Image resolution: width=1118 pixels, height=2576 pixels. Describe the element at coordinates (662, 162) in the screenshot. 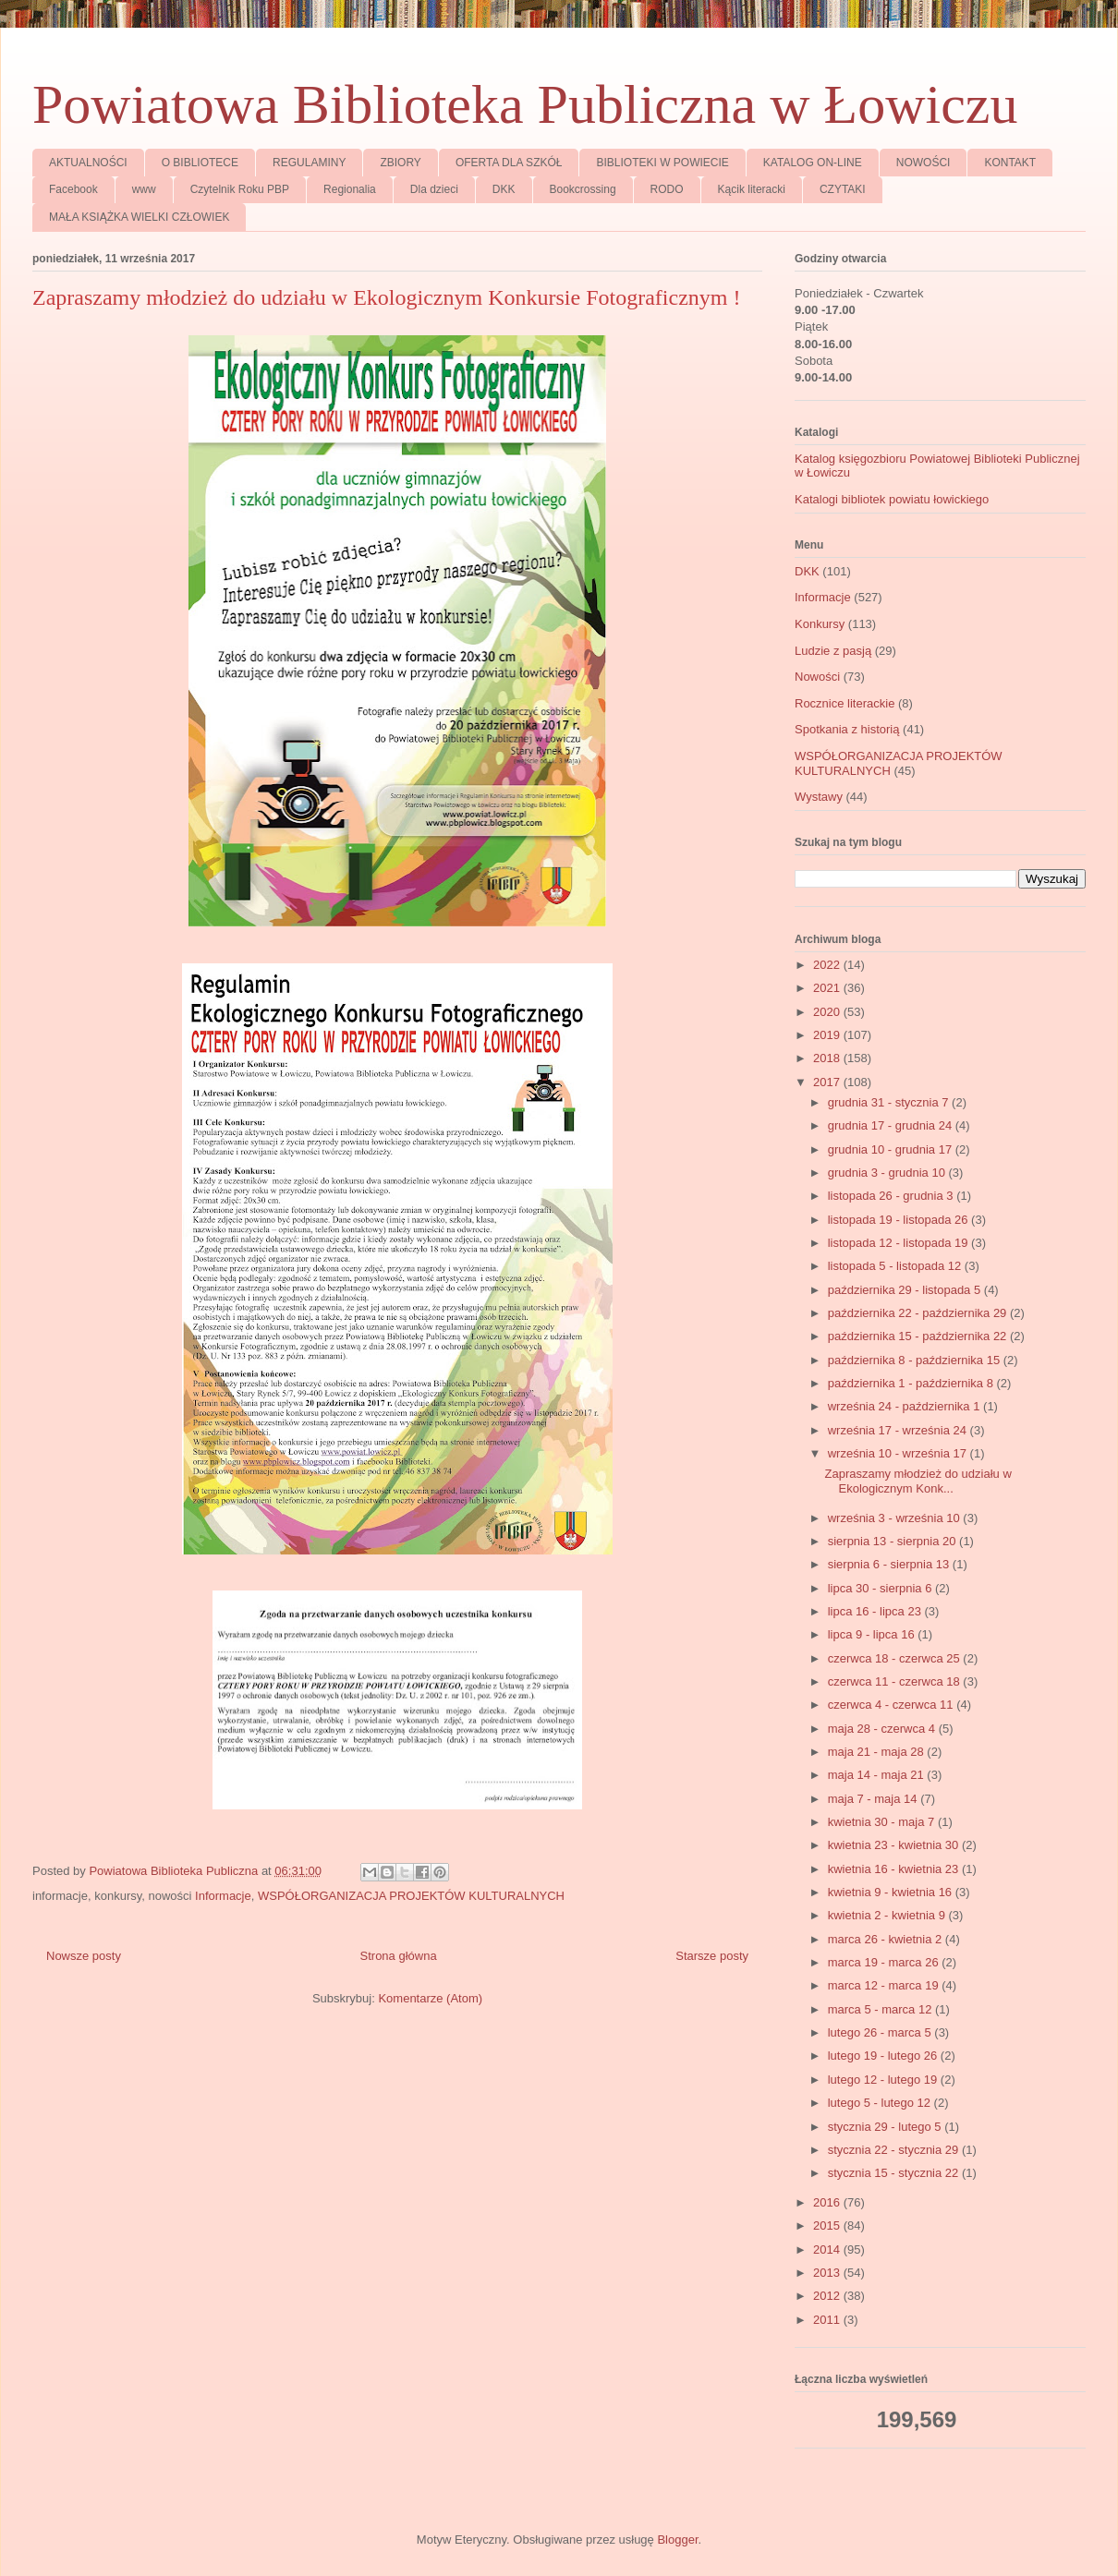

I see `BIBLIOTEKI W POWIECIE` at that location.